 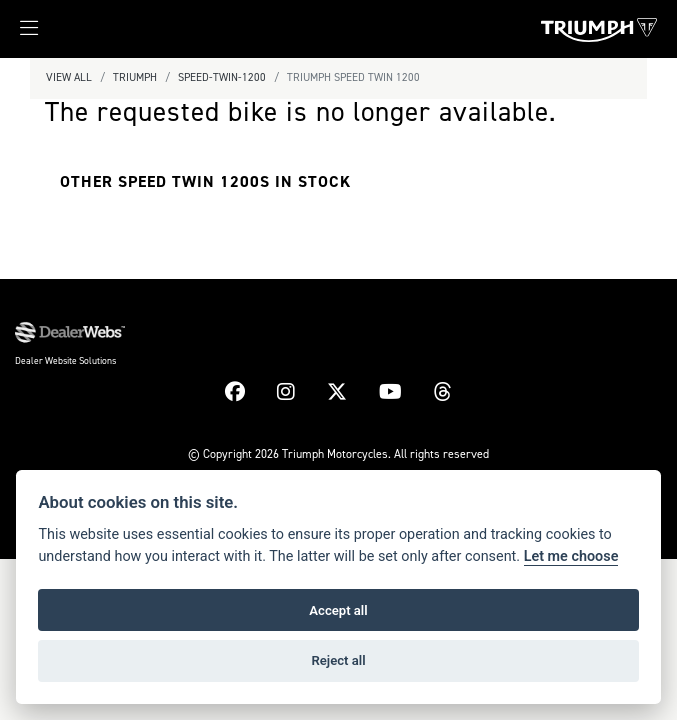 I want to click on Speed-twin-1200, so click(x=222, y=77).